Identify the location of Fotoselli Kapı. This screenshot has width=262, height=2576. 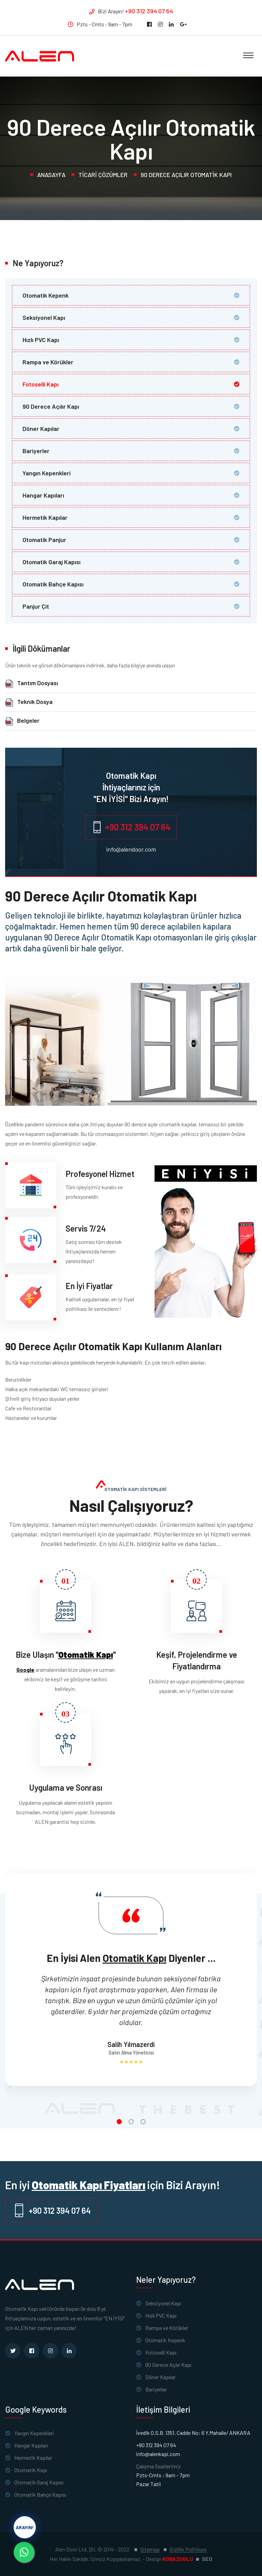
(41, 384).